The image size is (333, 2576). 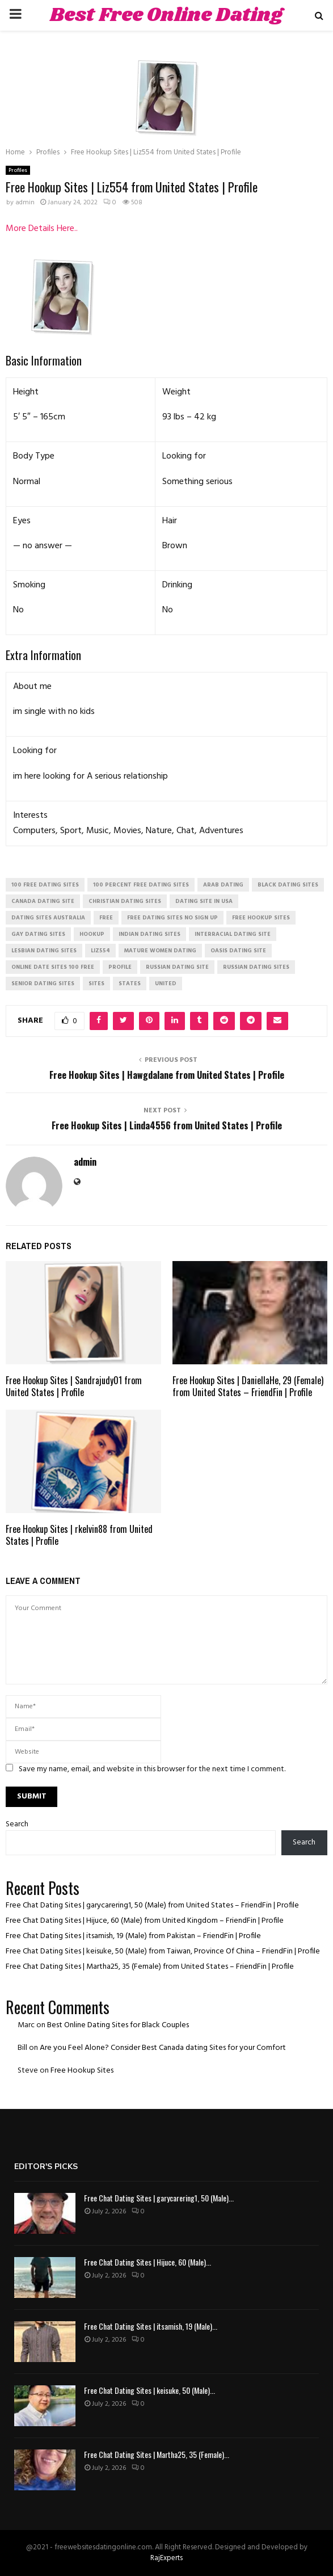 What do you see at coordinates (261, 917) in the screenshot?
I see `free hookup sites` at bounding box center [261, 917].